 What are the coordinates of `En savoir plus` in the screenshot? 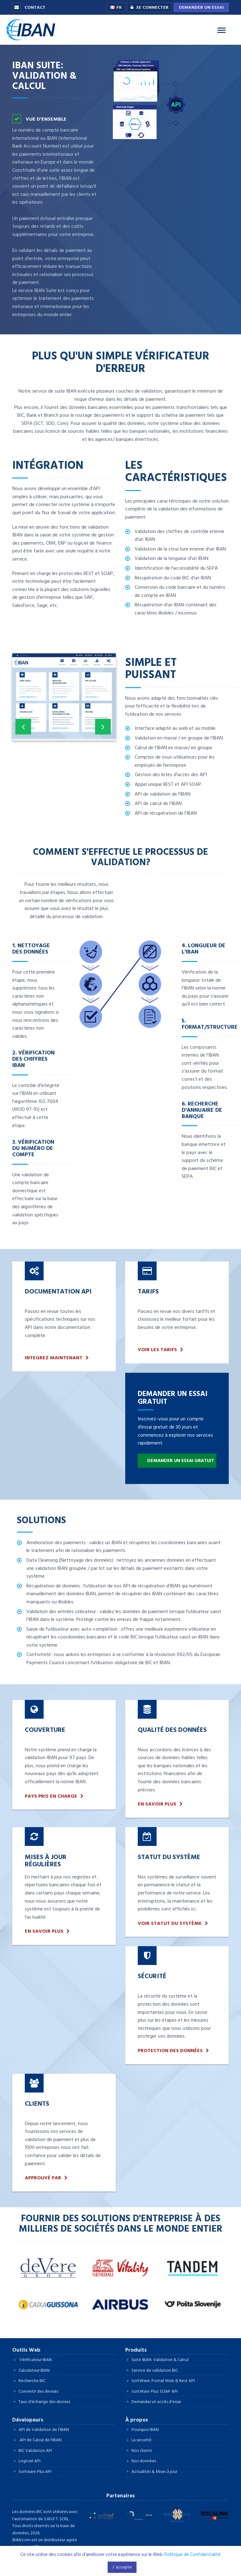 It's located at (157, 1804).